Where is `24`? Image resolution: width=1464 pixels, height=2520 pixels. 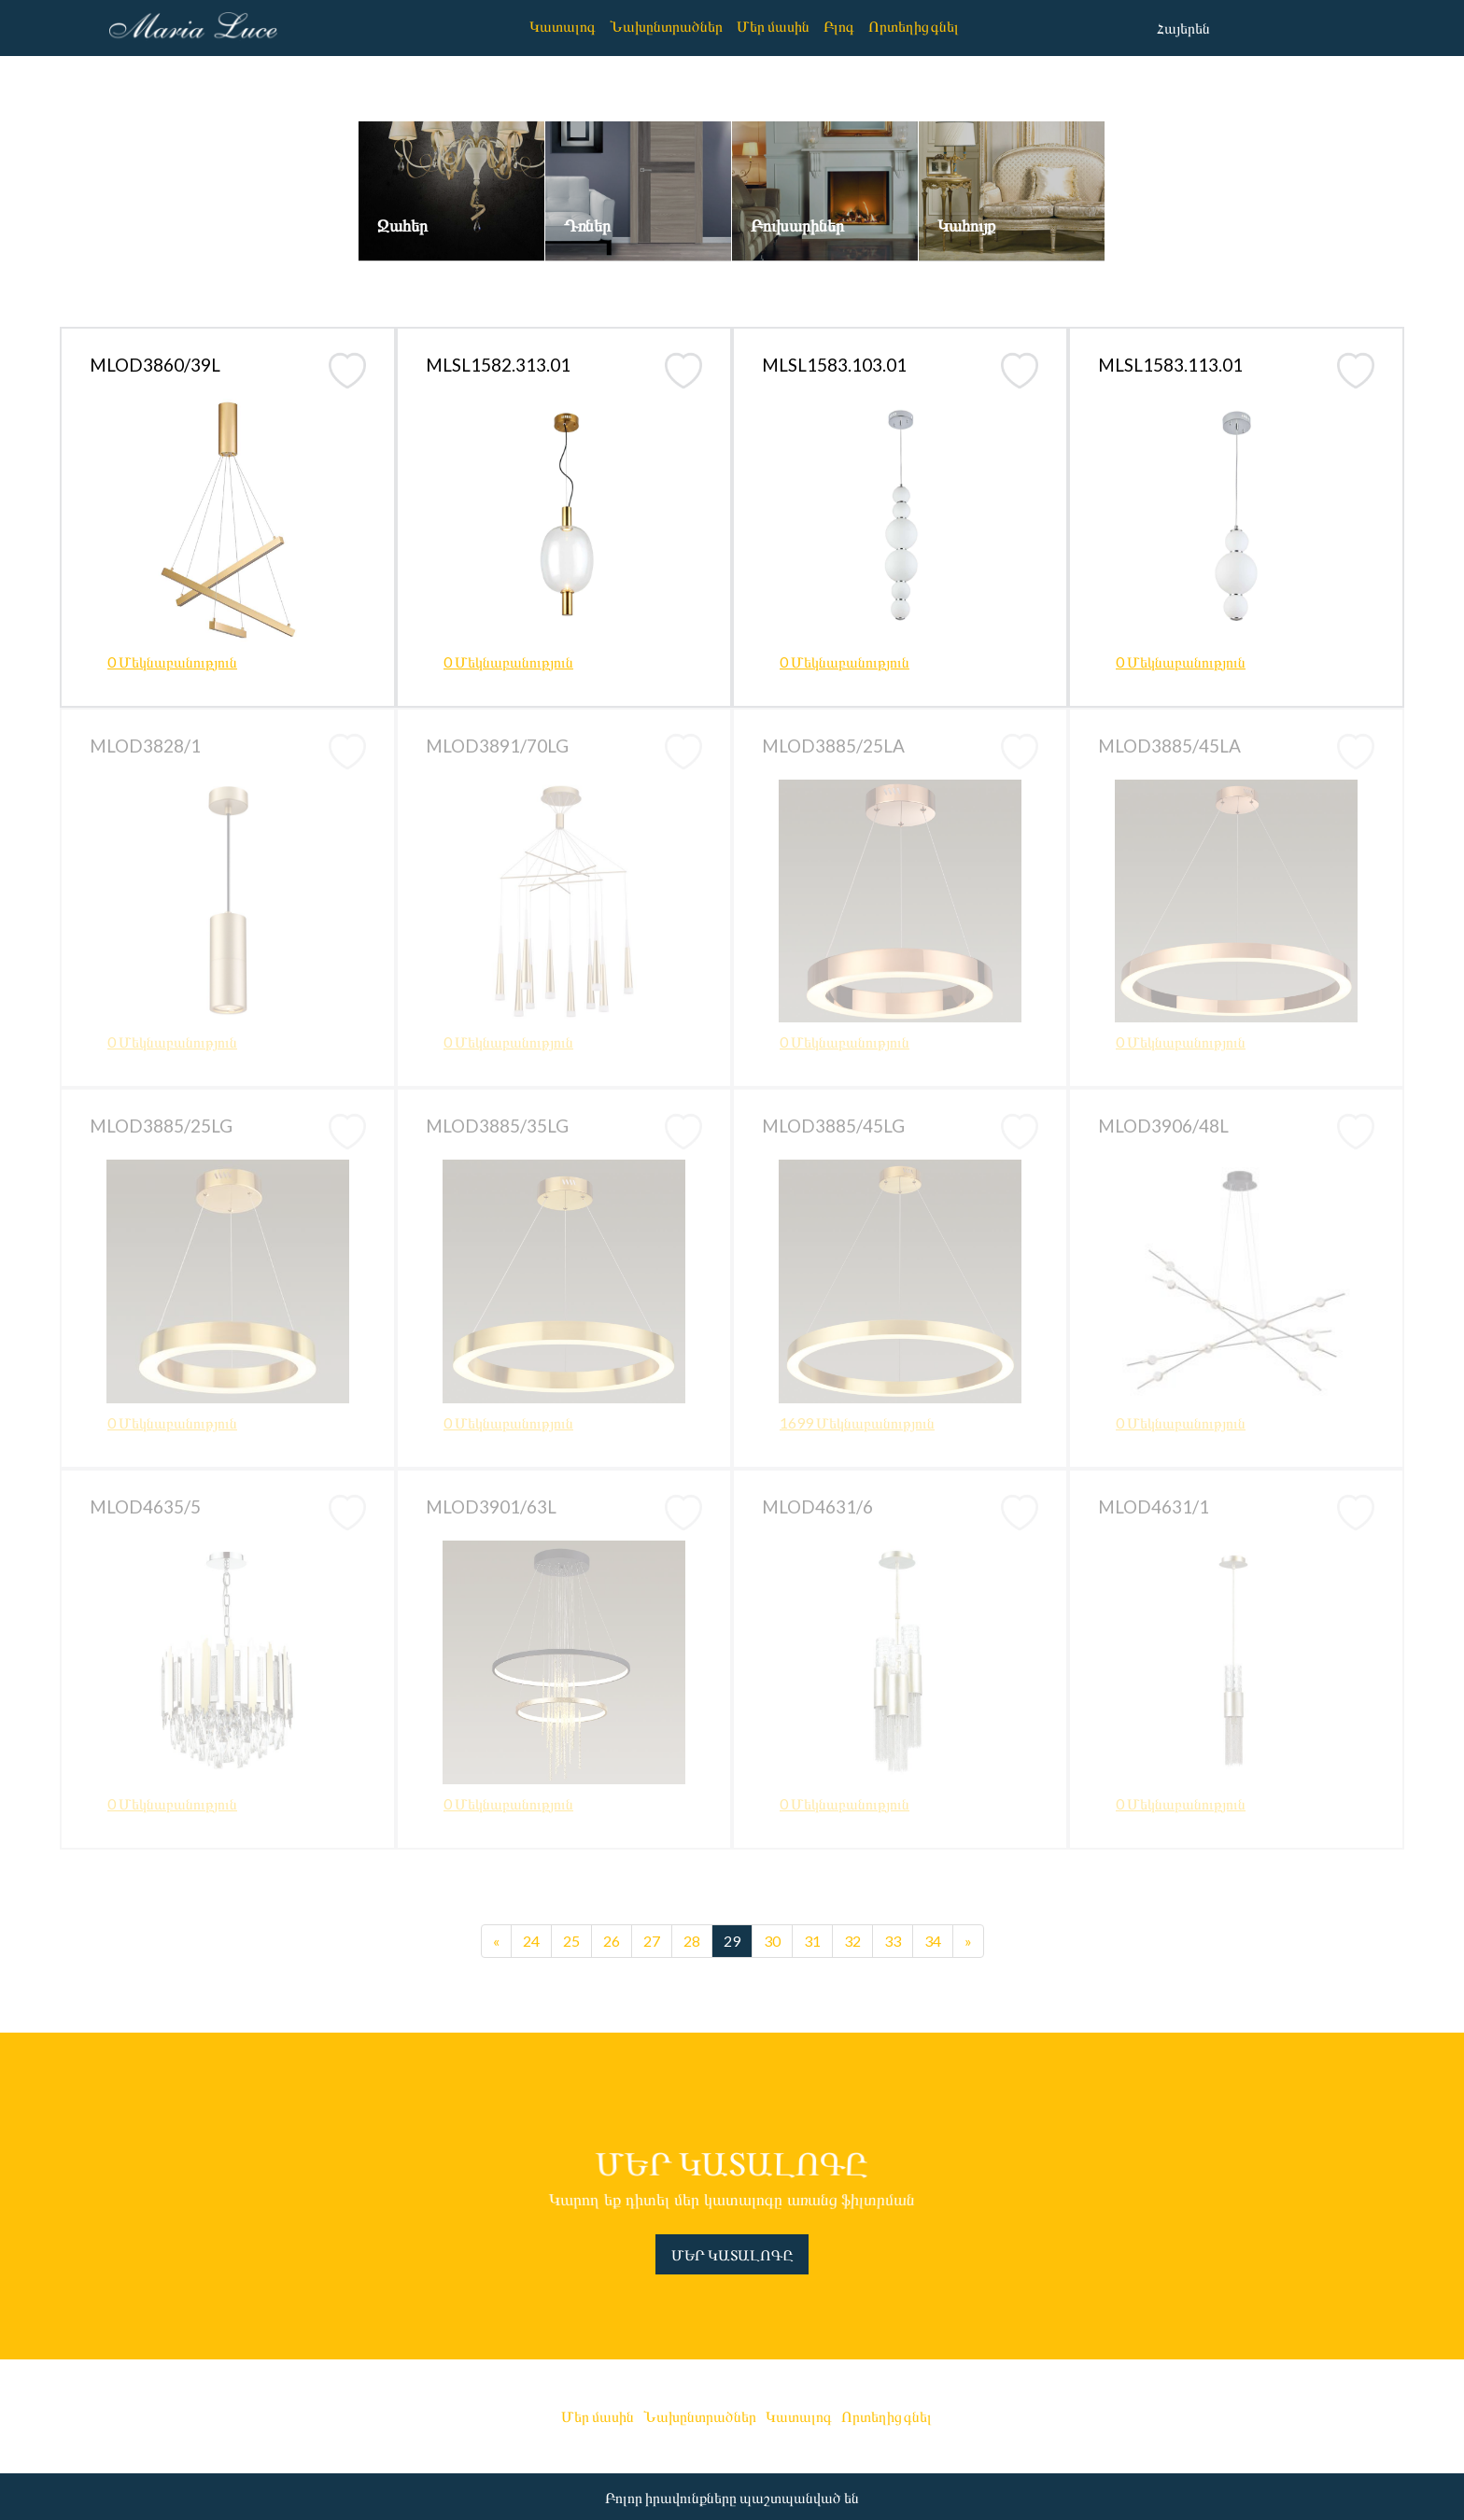
24 is located at coordinates (531, 1941).